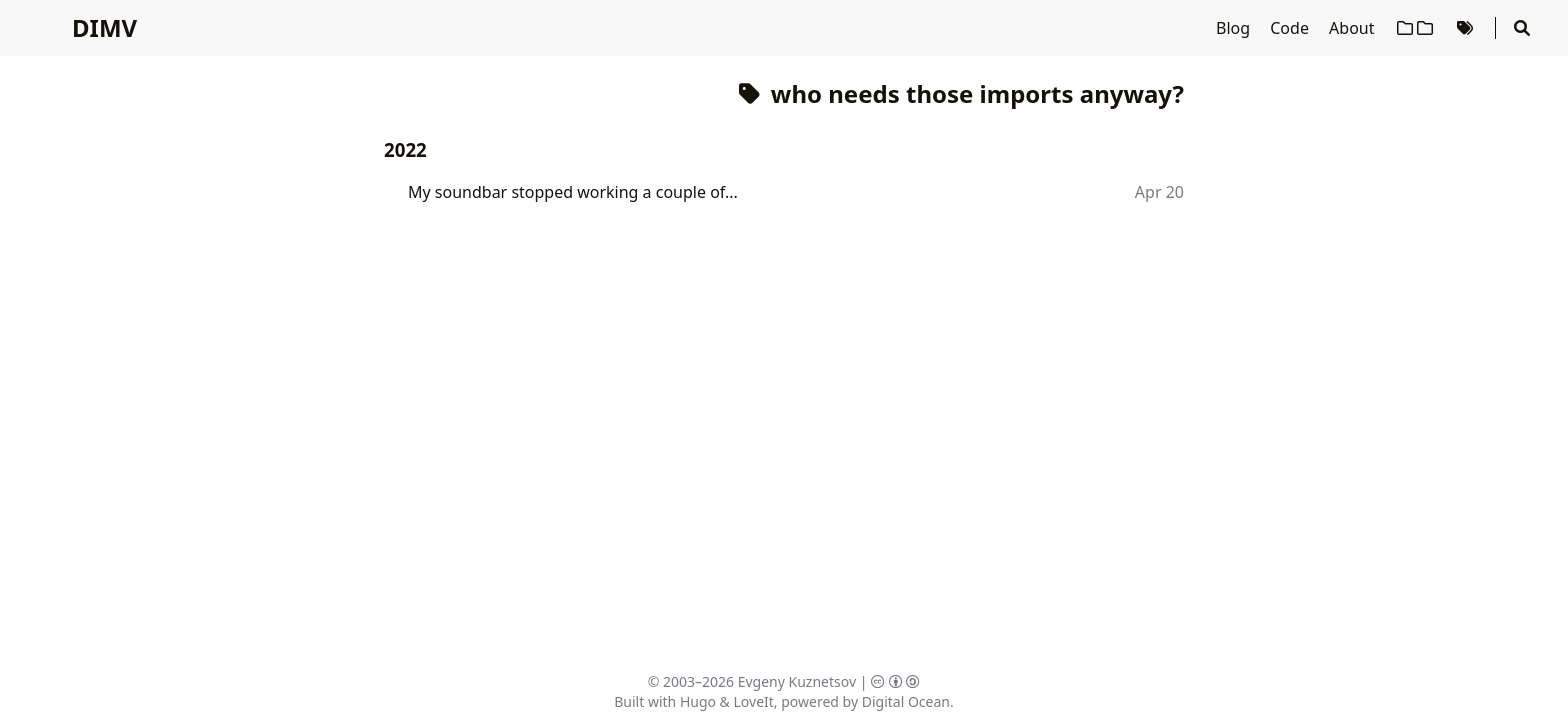 Image resolution: width=1568 pixels, height=720 pixels. Describe the element at coordinates (754, 701) in the screenshot. I see `LoveIt` at that location.